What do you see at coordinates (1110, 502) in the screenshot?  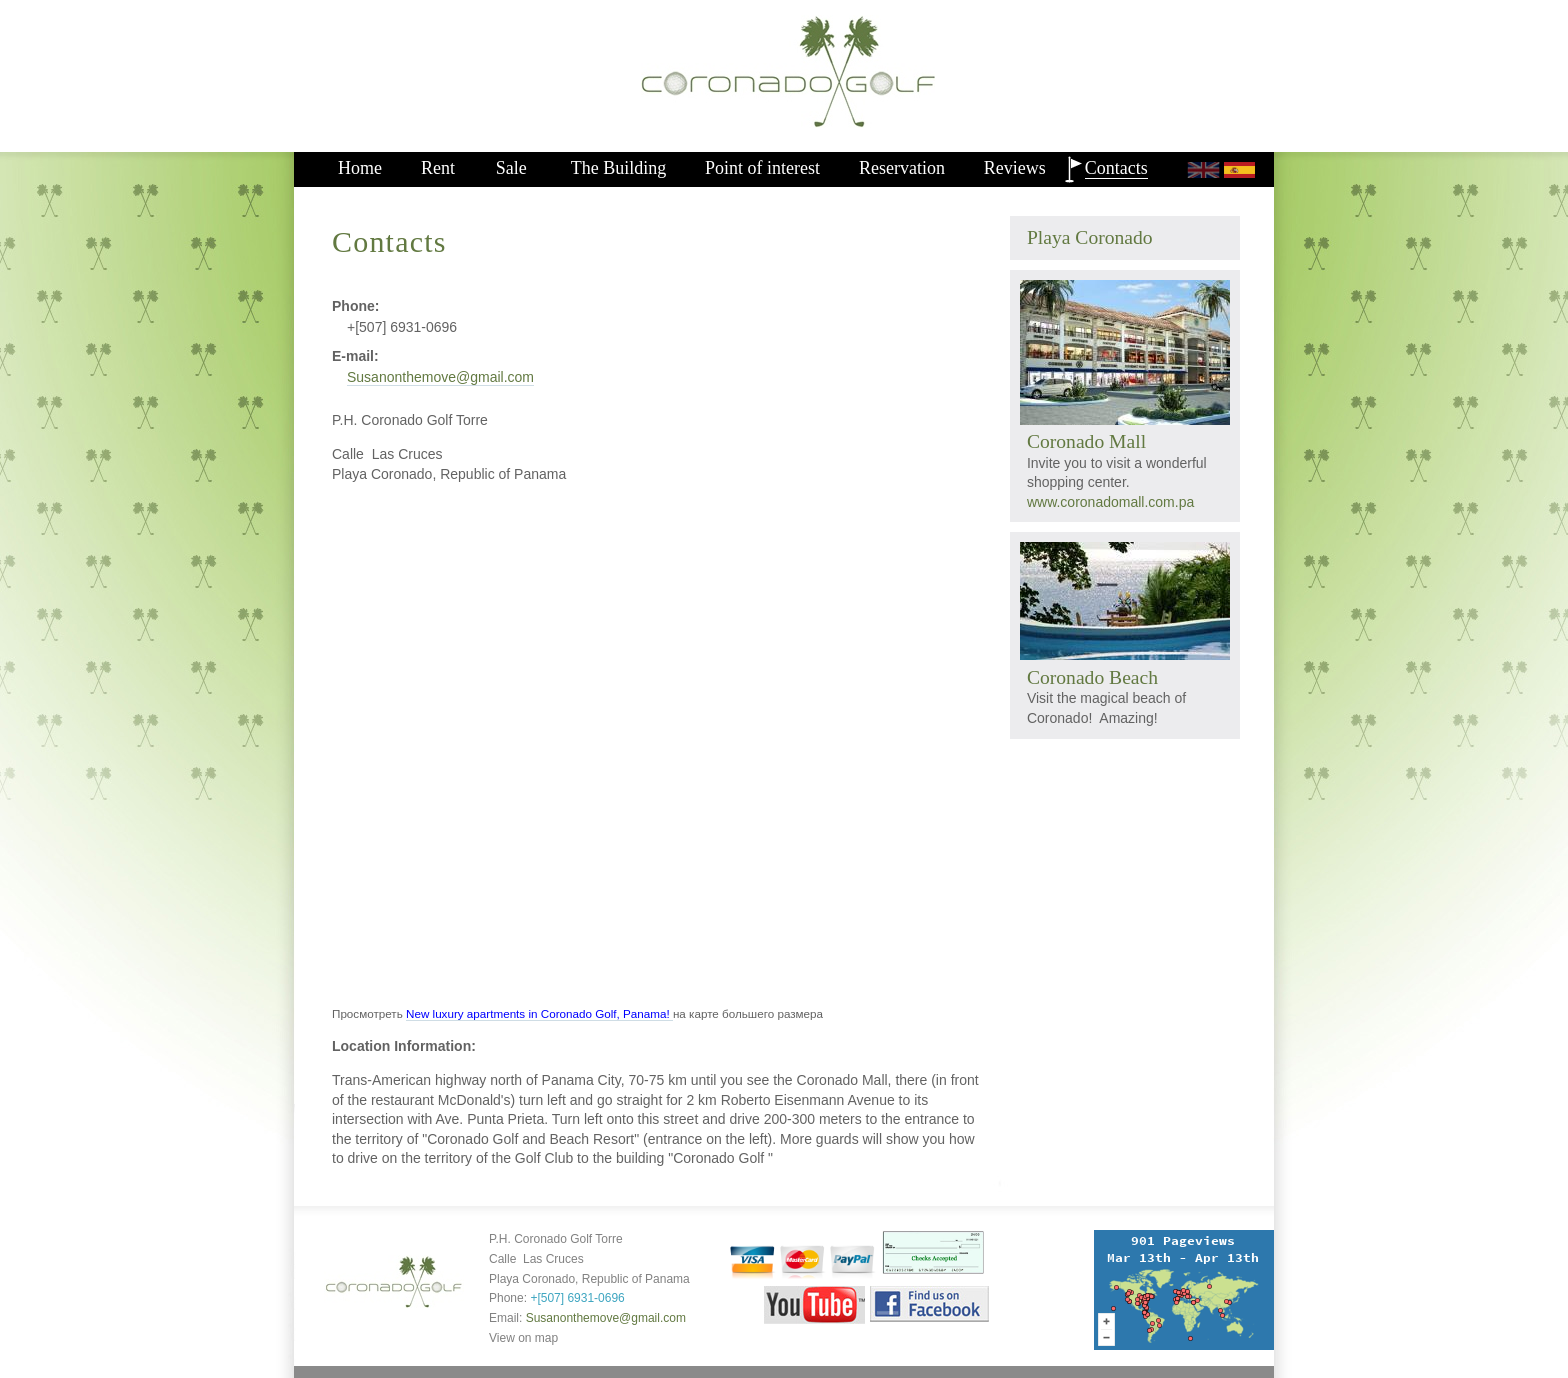 I see `www.coronadomall.com.pa` at bounding box center [1110, 502].